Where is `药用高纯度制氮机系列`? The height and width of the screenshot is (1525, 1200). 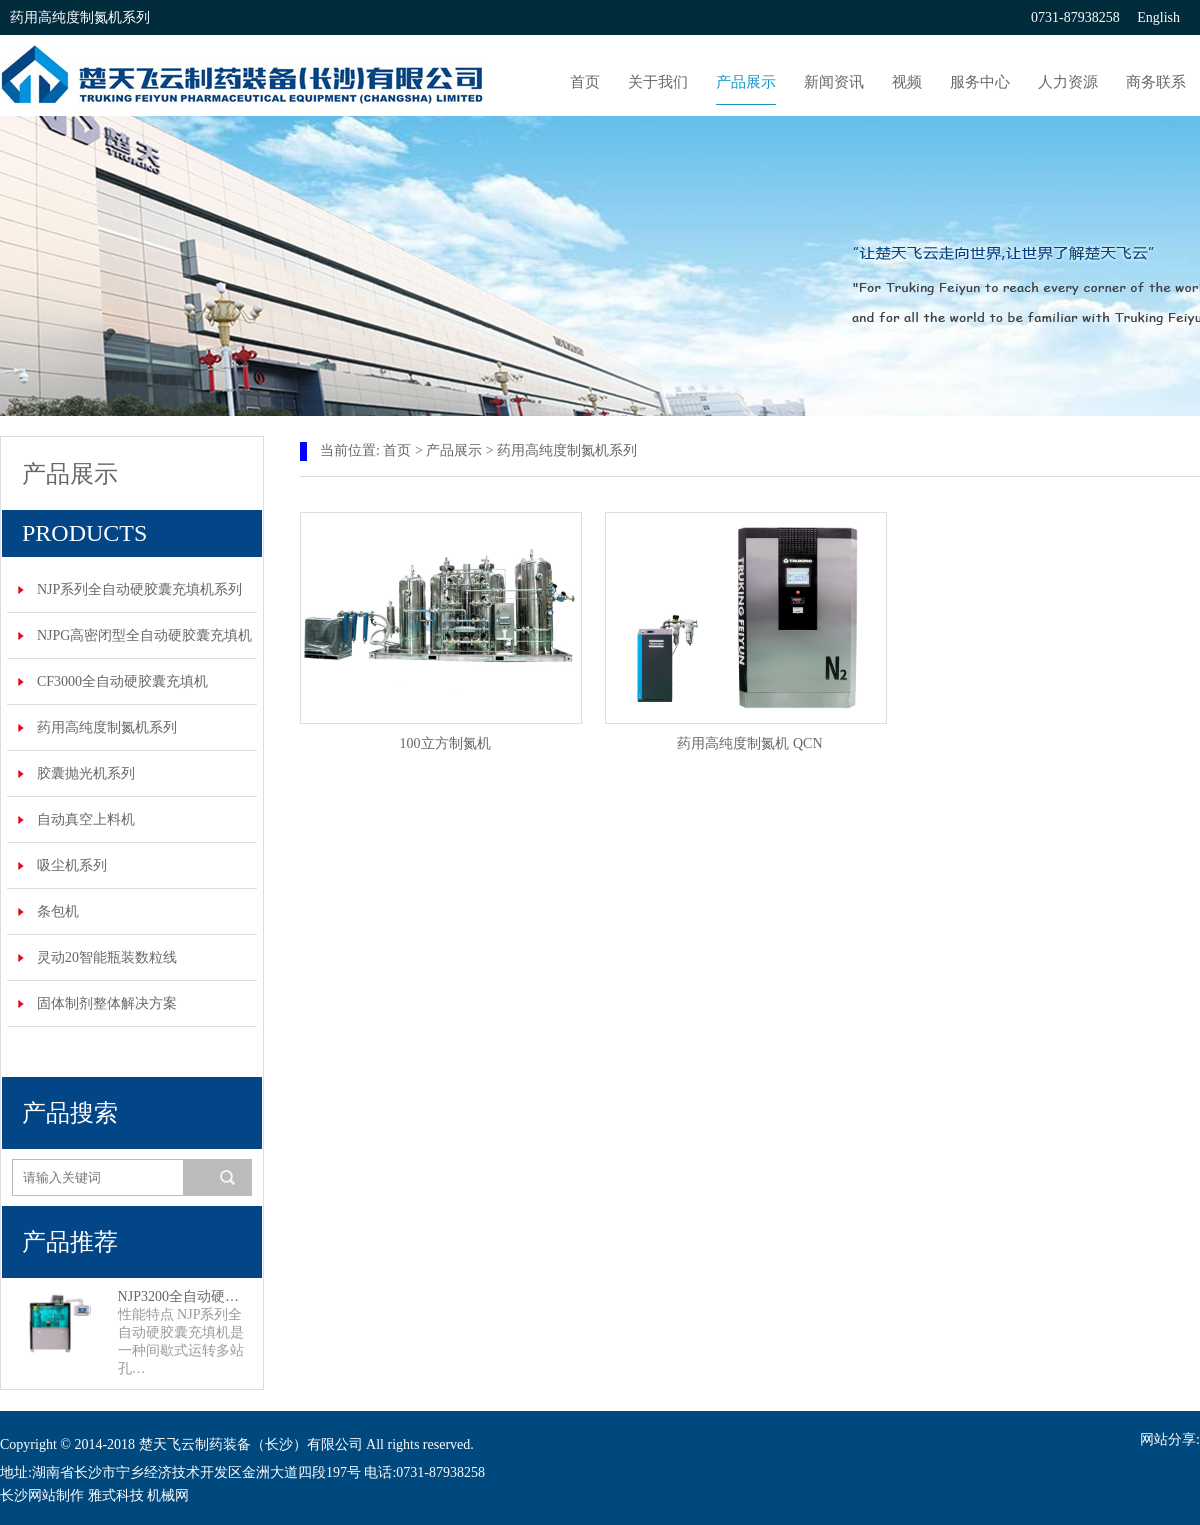 药用高纯度制氮机系列 is located at coordinates (107, 727).